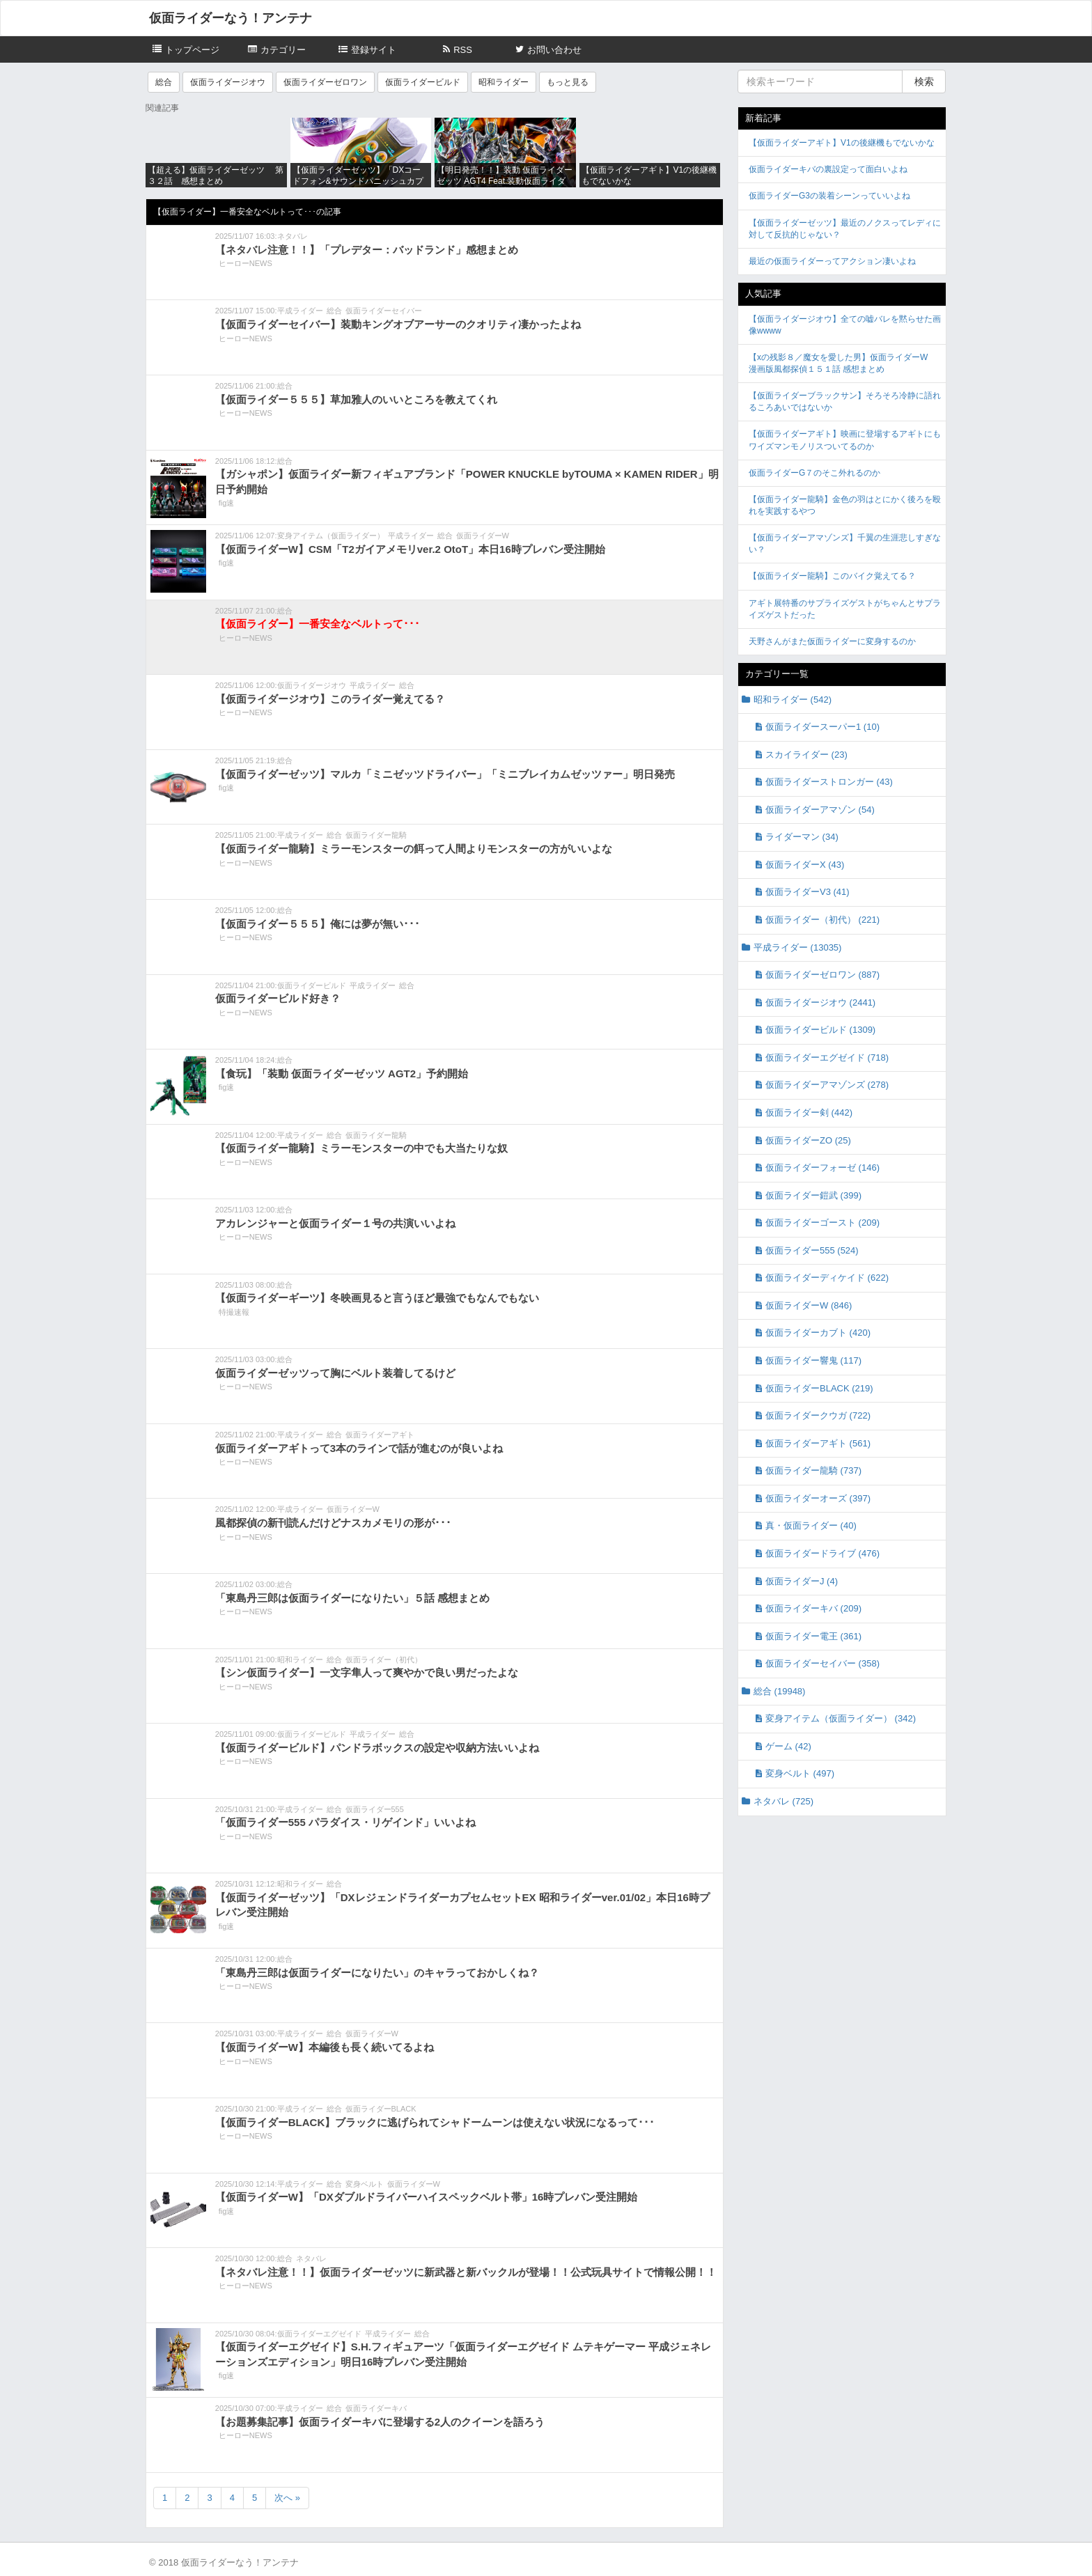  I want to click on スカイライダー (23), so click(806, 754).